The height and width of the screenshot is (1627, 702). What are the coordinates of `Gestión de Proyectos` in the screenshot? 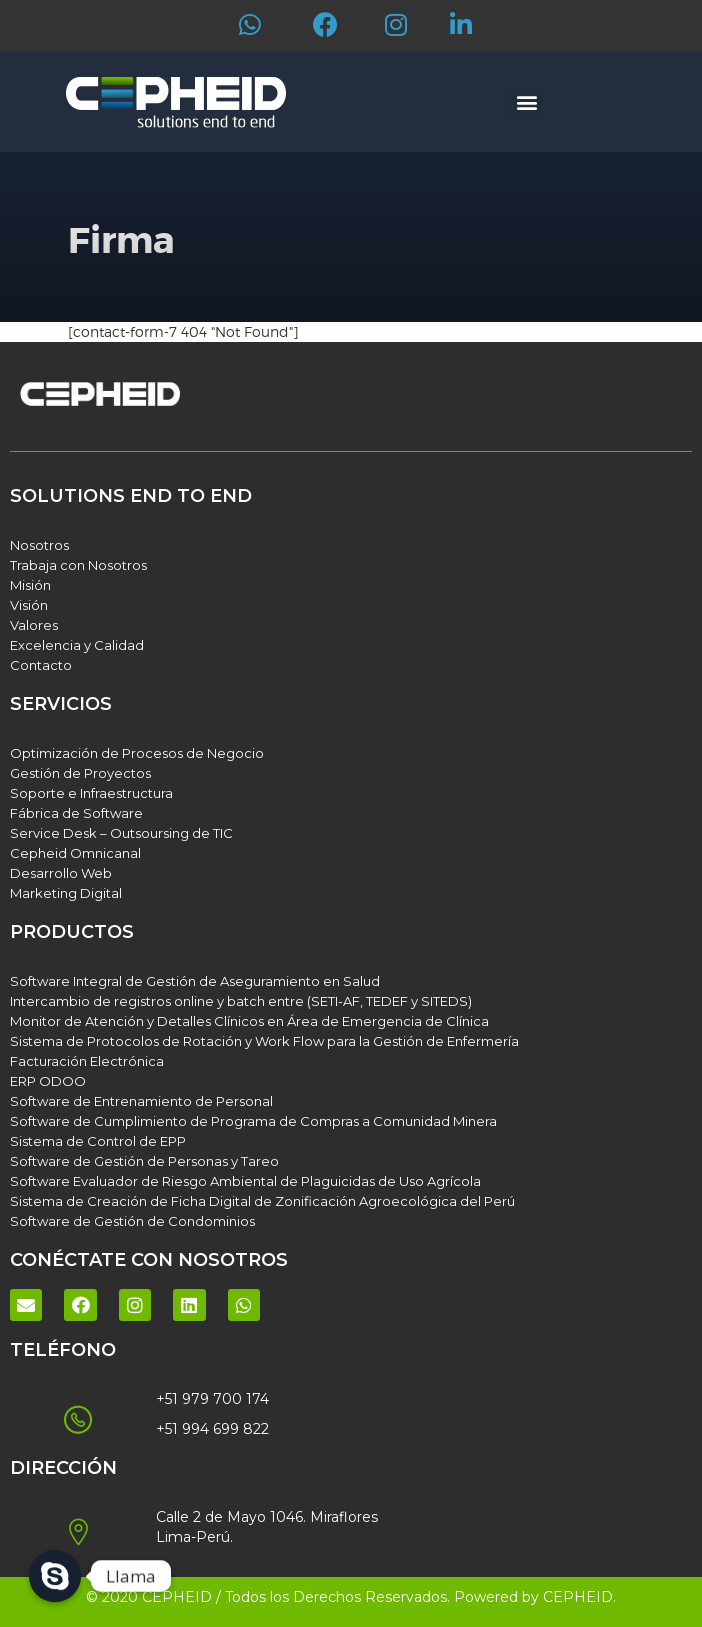 It's located at (80, 773).